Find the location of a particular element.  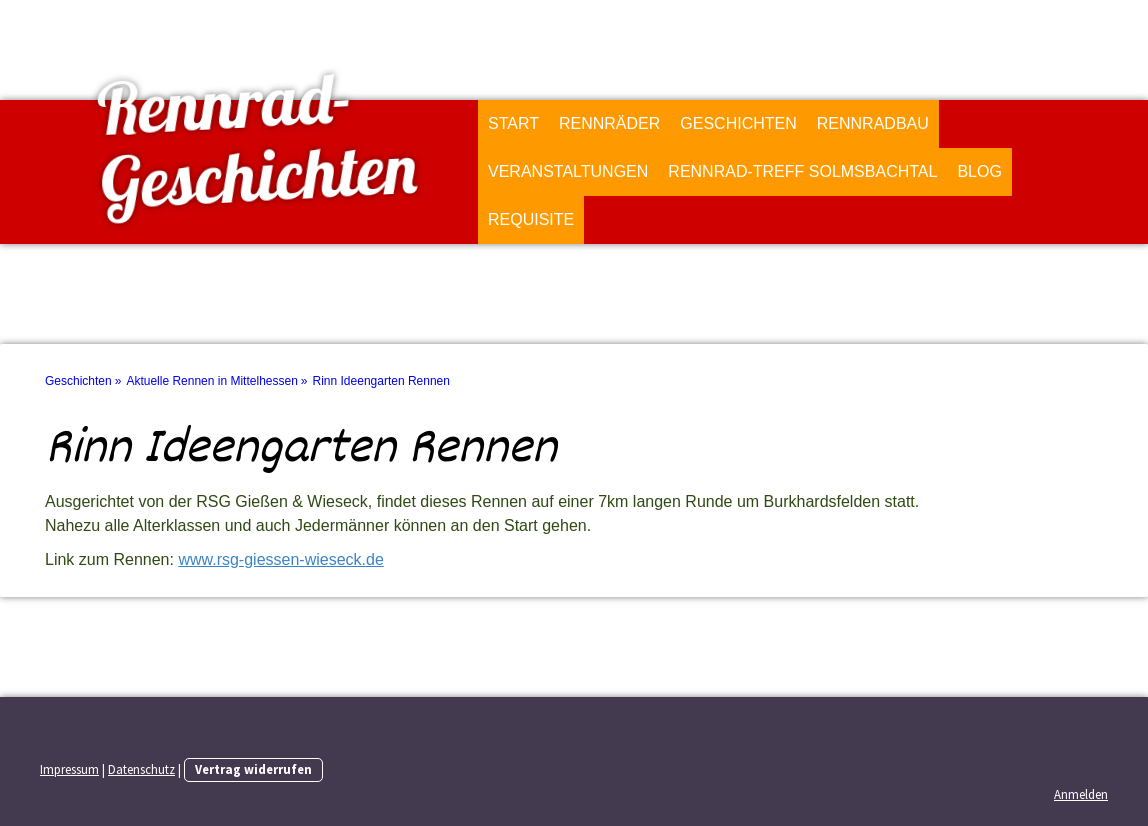

Anmelden is located at coordinates (1081, 794).